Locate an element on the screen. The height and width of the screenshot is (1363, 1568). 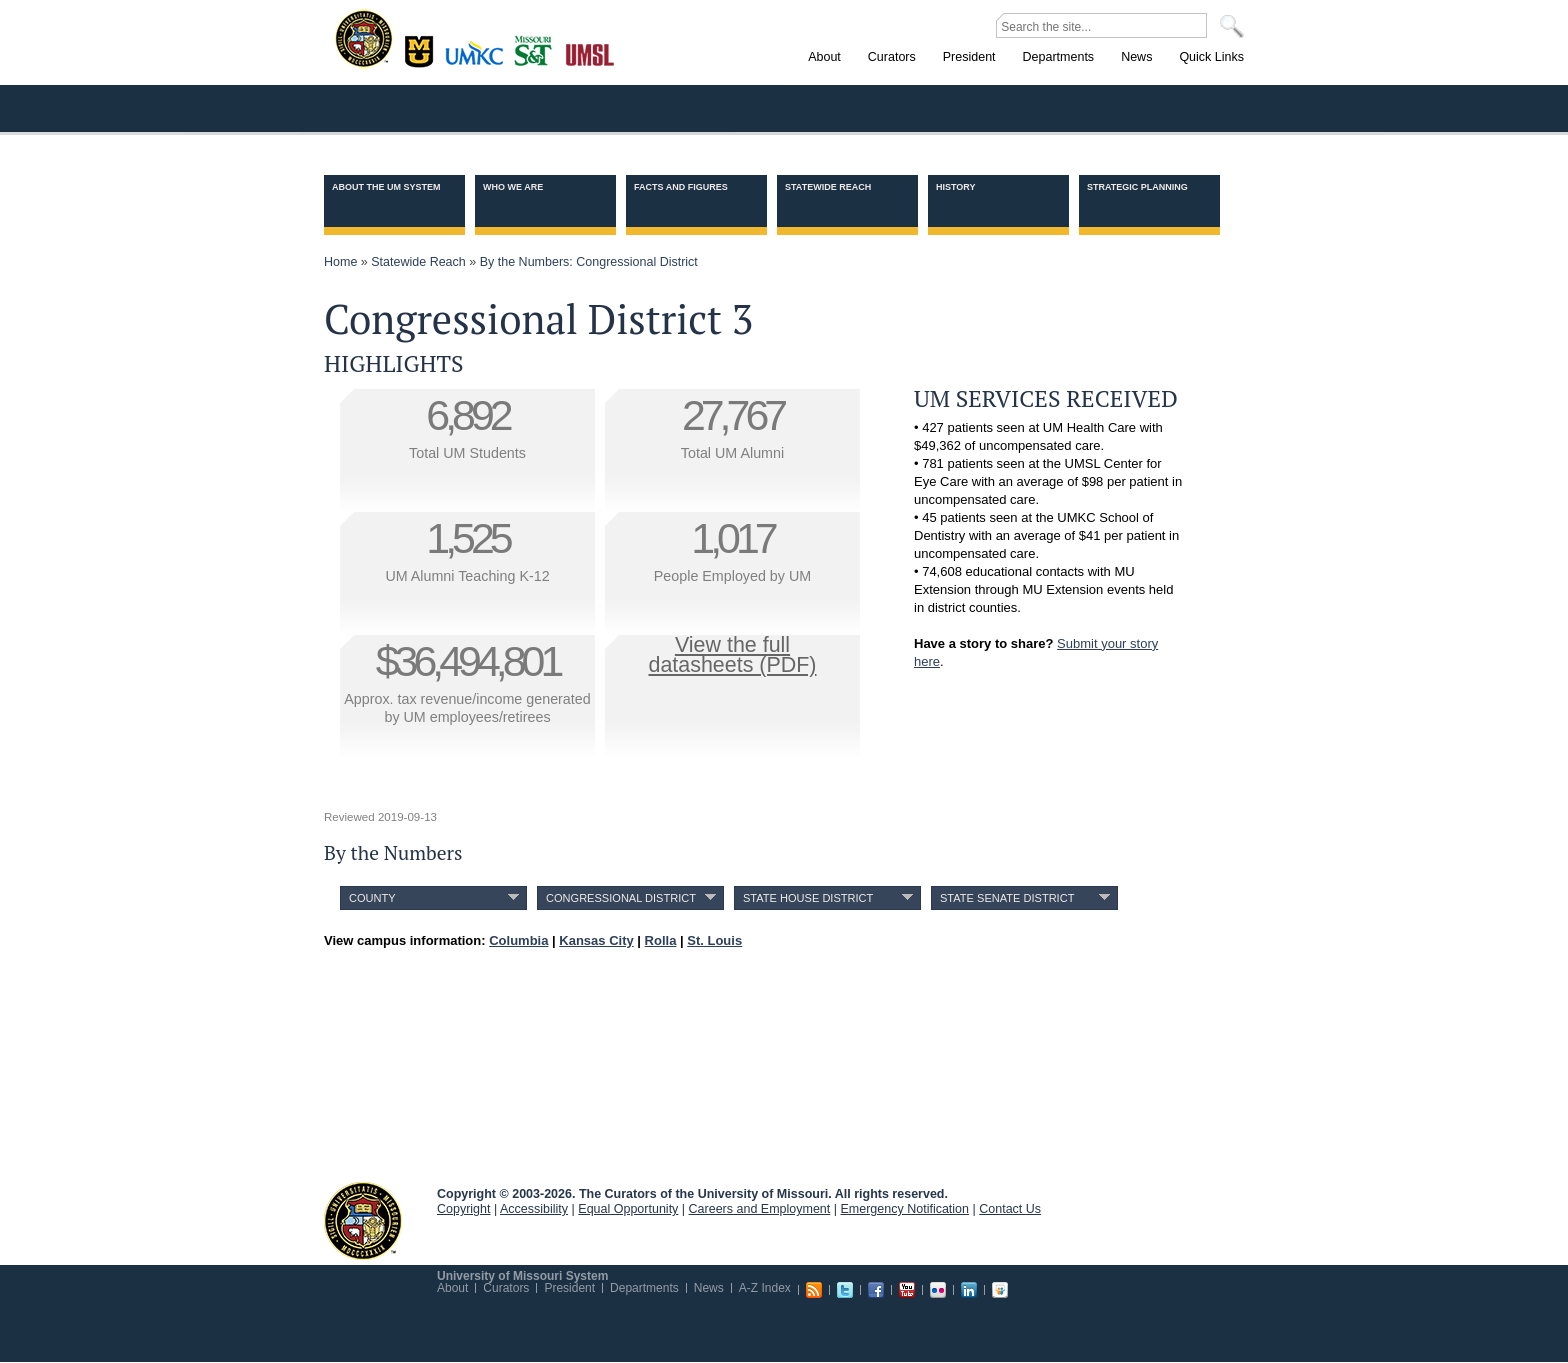
View the fulldatasheets (PDF) is located at coordinates (733, 655).